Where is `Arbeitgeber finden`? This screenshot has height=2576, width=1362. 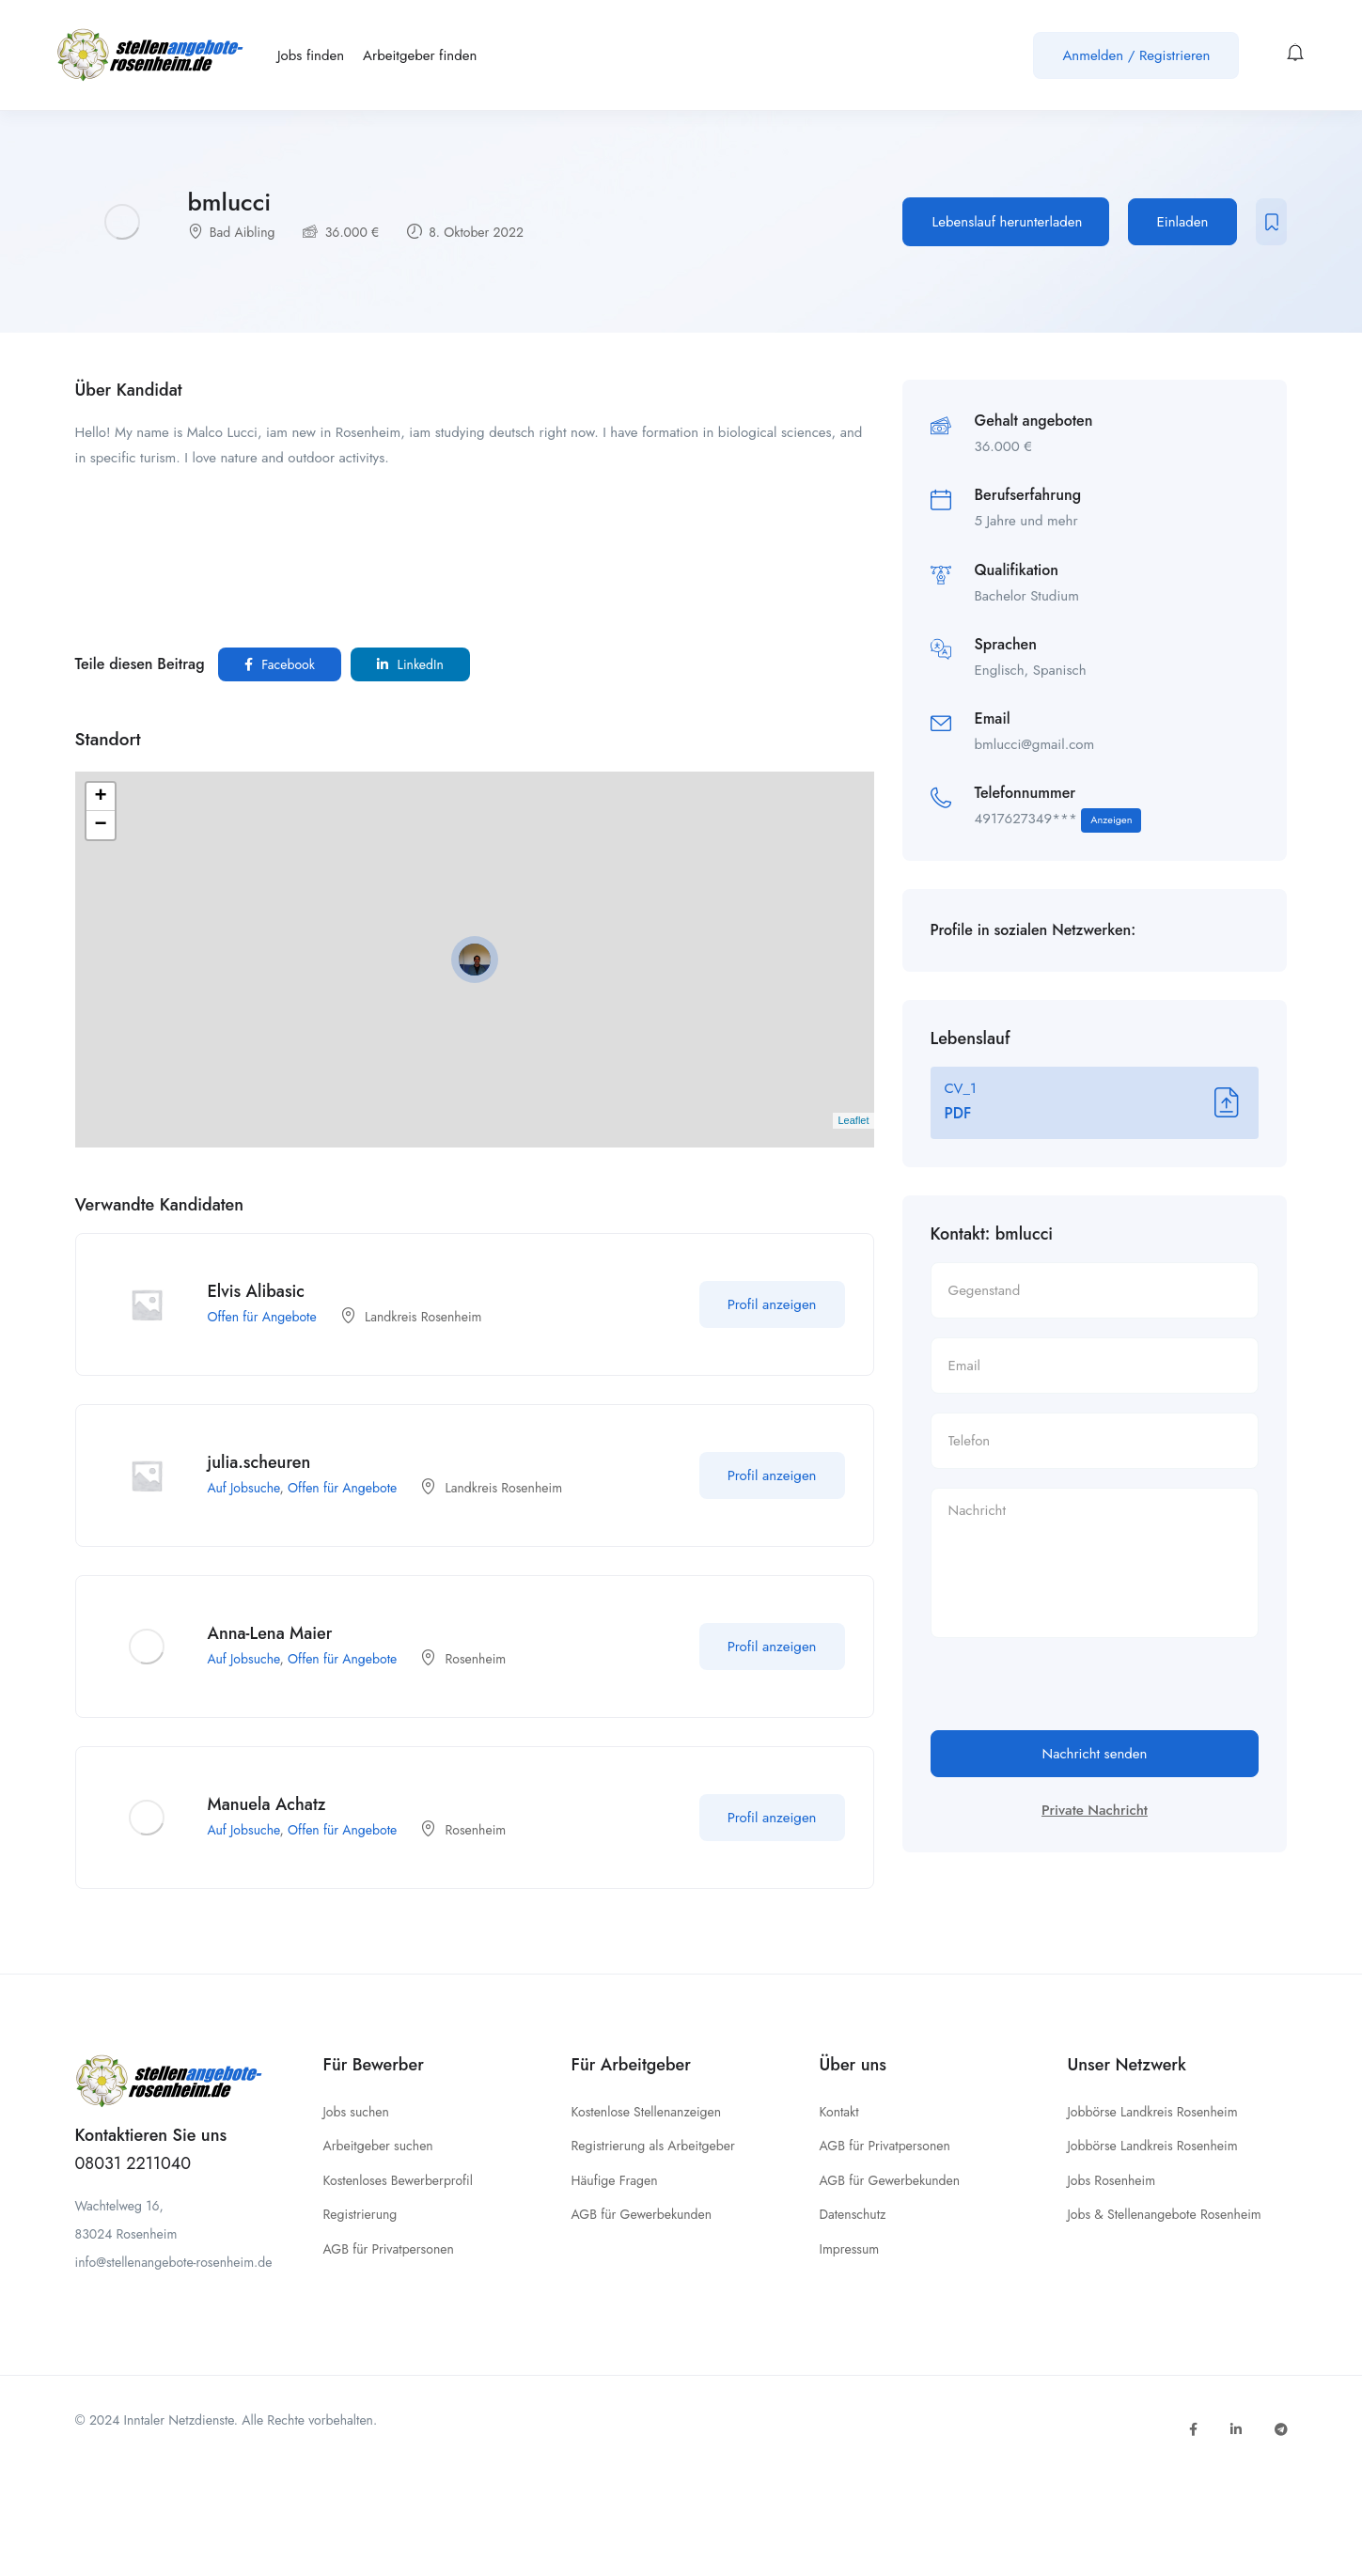
Arbeitgeber finden is located at coordinates (420, 55).